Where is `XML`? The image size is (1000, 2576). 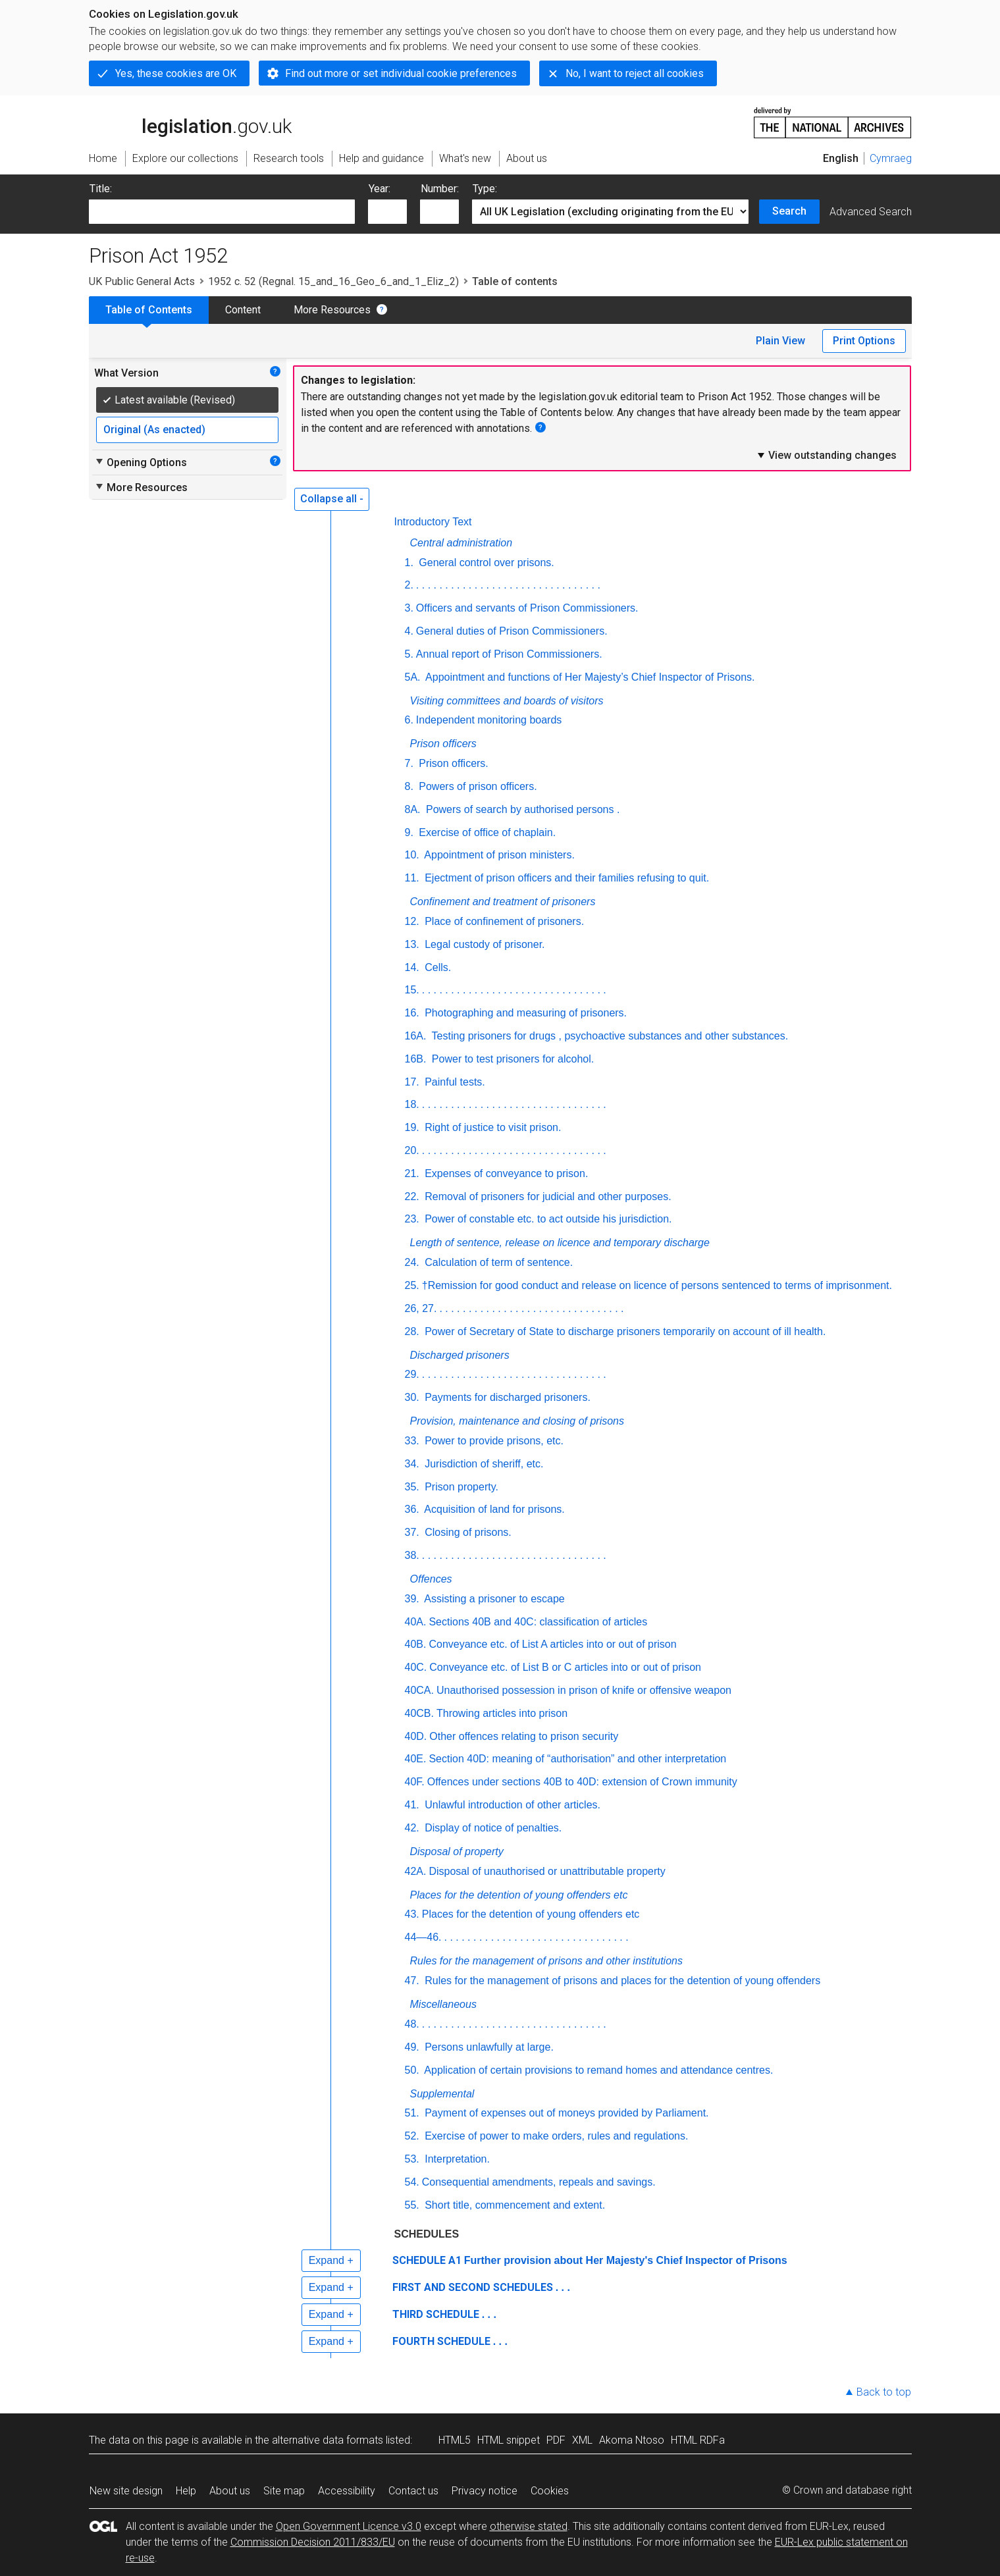
XML is located at coordinates (582, 2440).